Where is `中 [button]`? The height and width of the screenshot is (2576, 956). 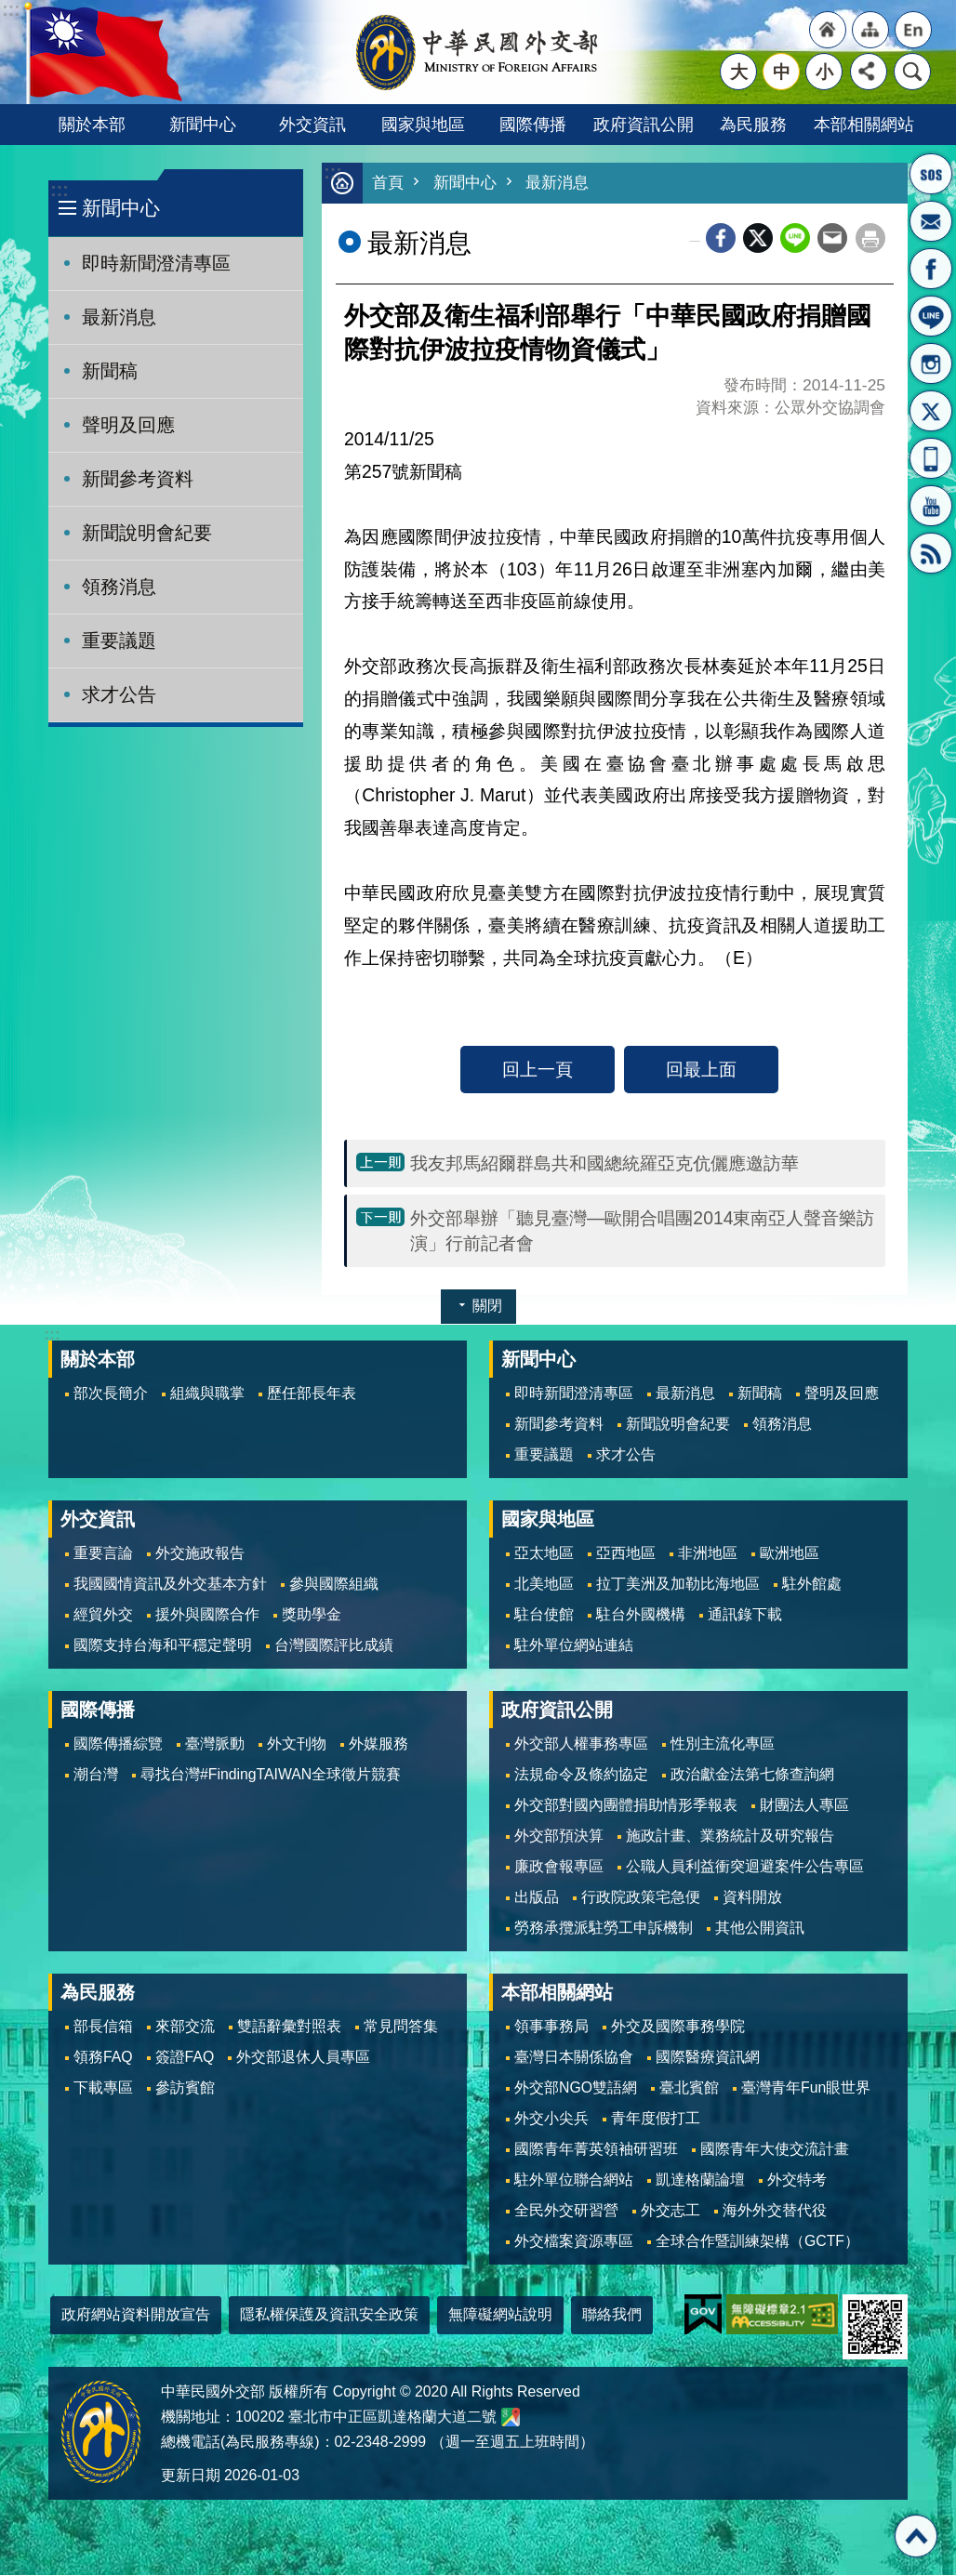 中 [button] is located at coordinates (781, 71).